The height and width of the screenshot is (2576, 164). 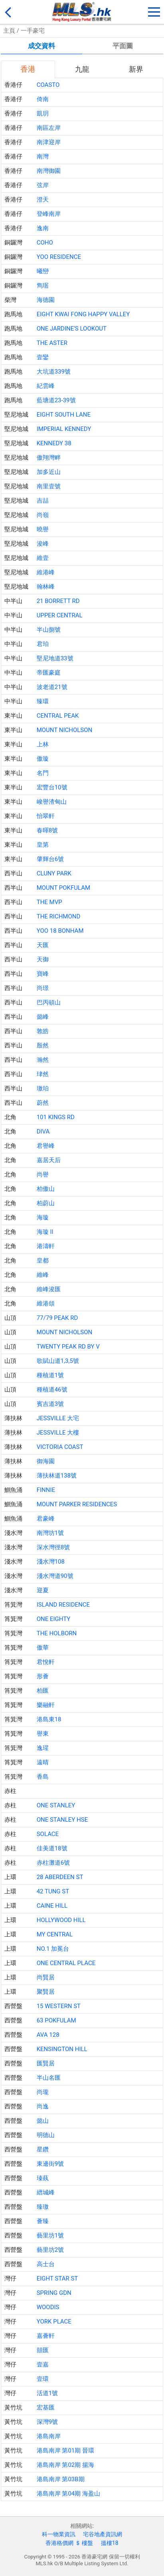 I want to click on 倚南, so click(x=43, y=99).